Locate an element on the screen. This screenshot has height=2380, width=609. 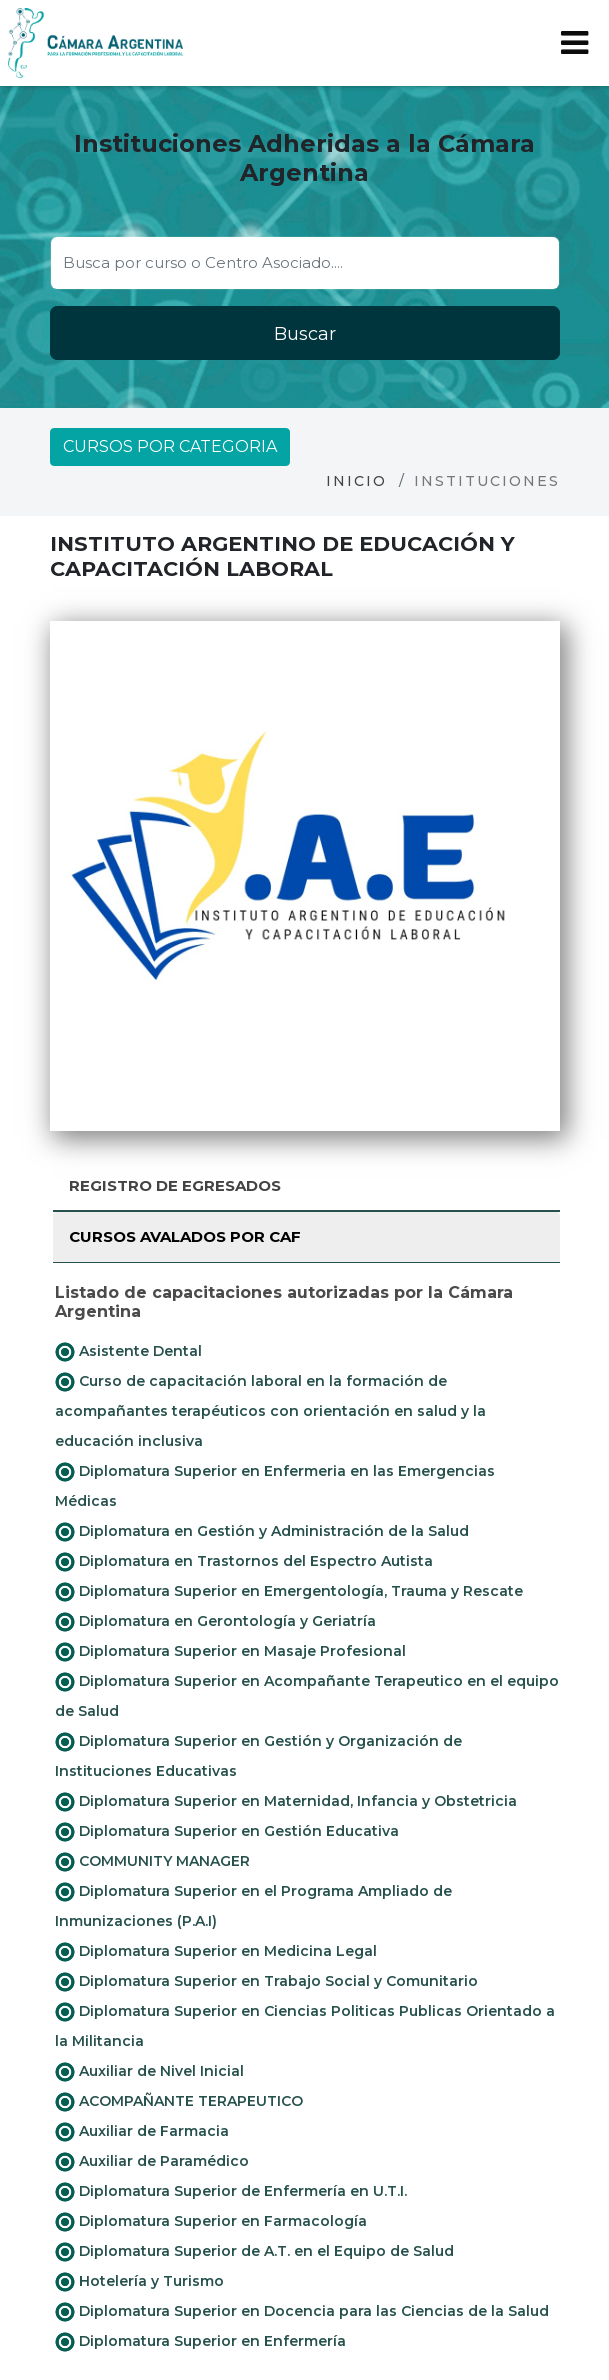
Diplomatura Superior en Enfermeria en las Emergencias Médicas is located at coordinates (275, 1486).